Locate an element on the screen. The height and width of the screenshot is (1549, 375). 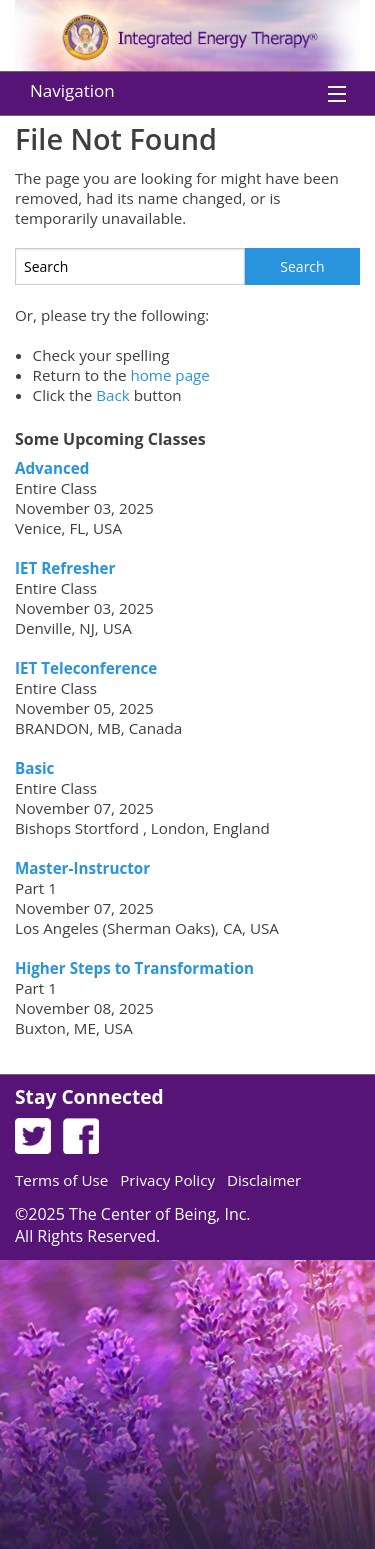
Back is located at coordinates (113, 395).